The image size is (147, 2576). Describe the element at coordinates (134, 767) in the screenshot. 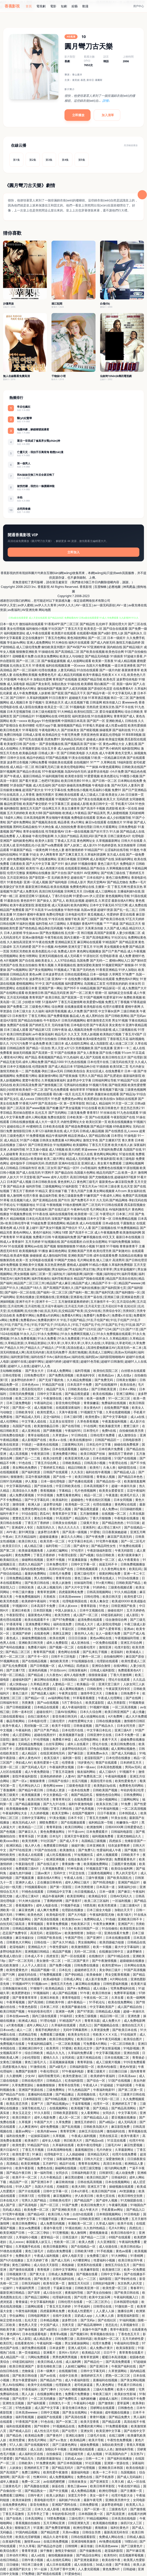

I see `日韩欧美在线国产` at that location.